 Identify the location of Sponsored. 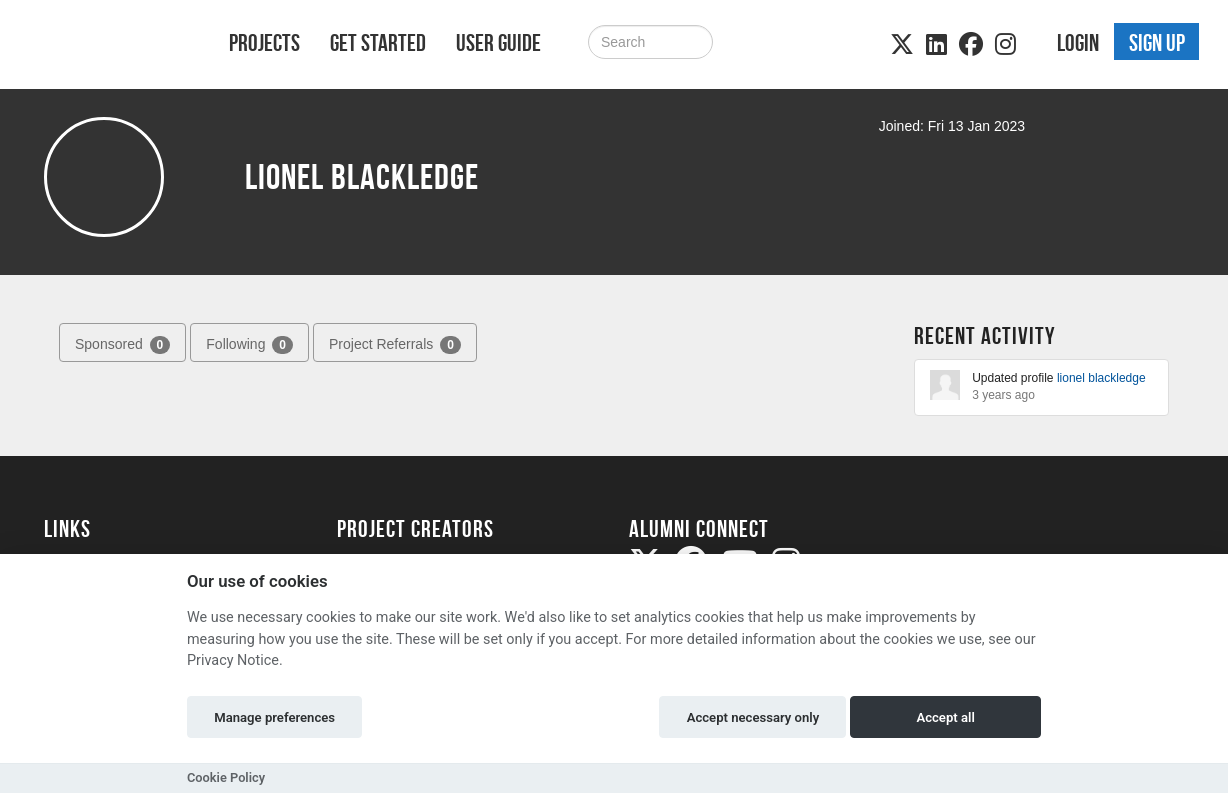
(122, 345).